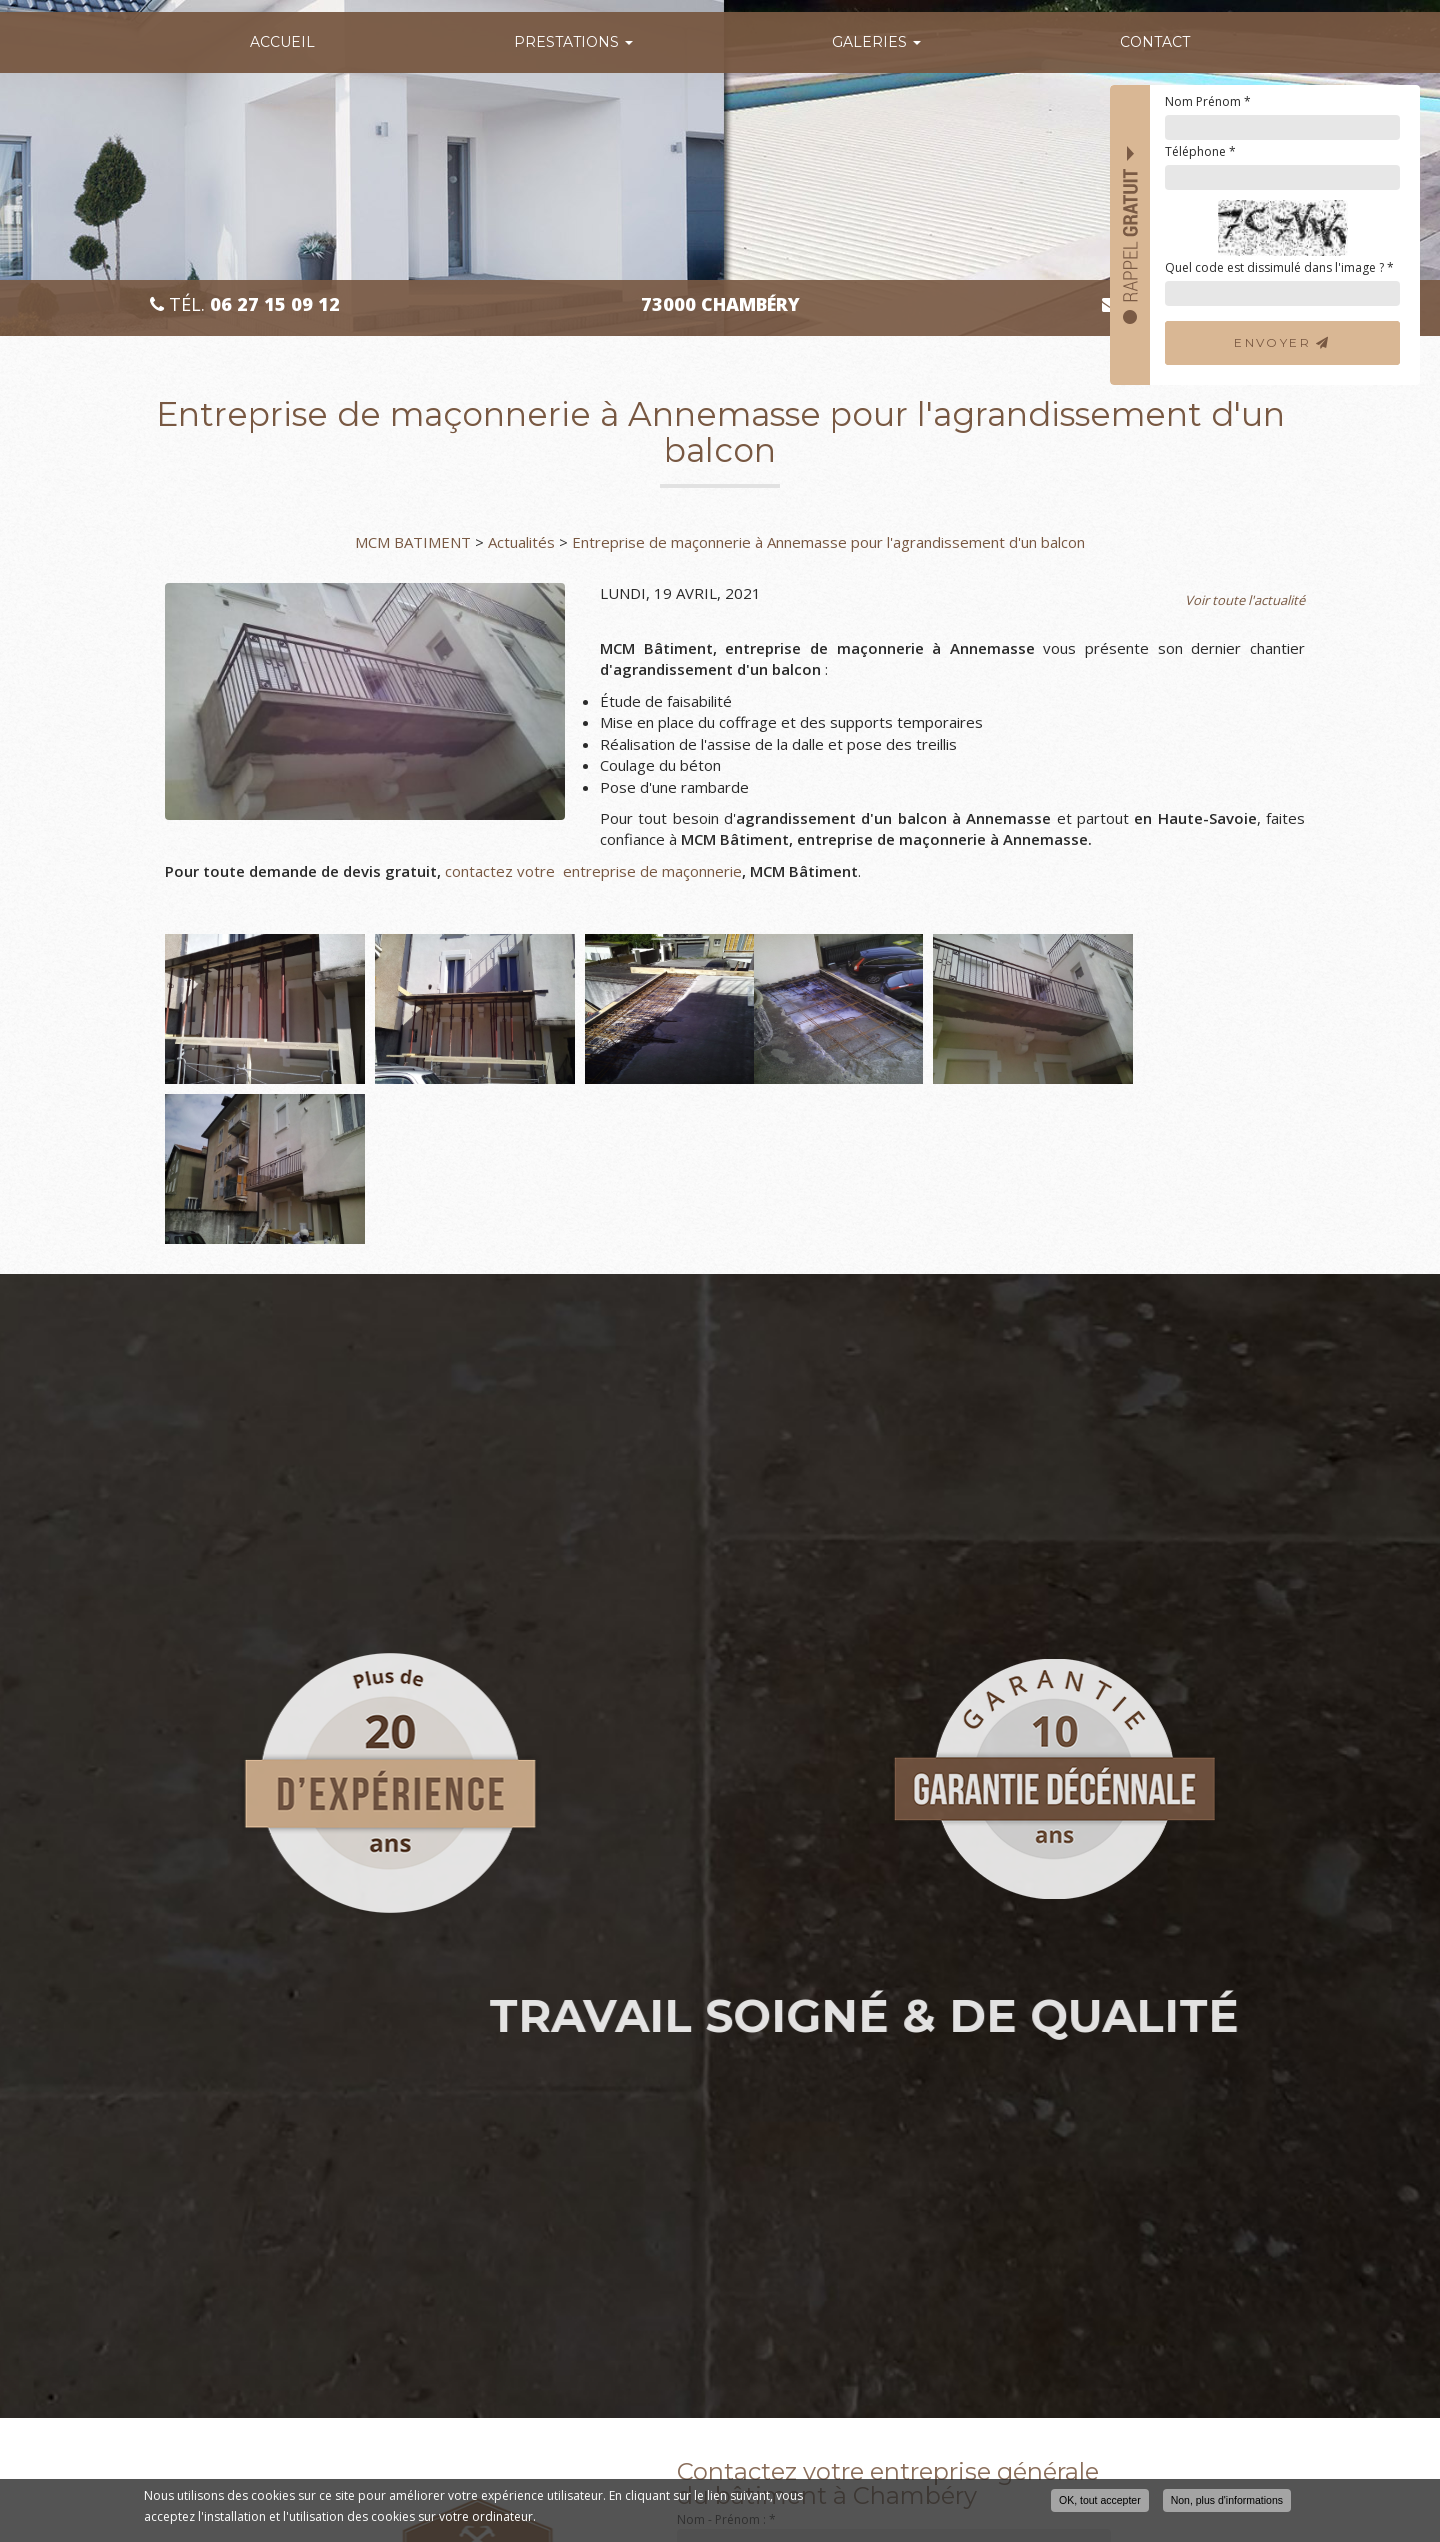 This screenshot has height=2542, width=1440. I want to click on Actualités, so click(521, 542).